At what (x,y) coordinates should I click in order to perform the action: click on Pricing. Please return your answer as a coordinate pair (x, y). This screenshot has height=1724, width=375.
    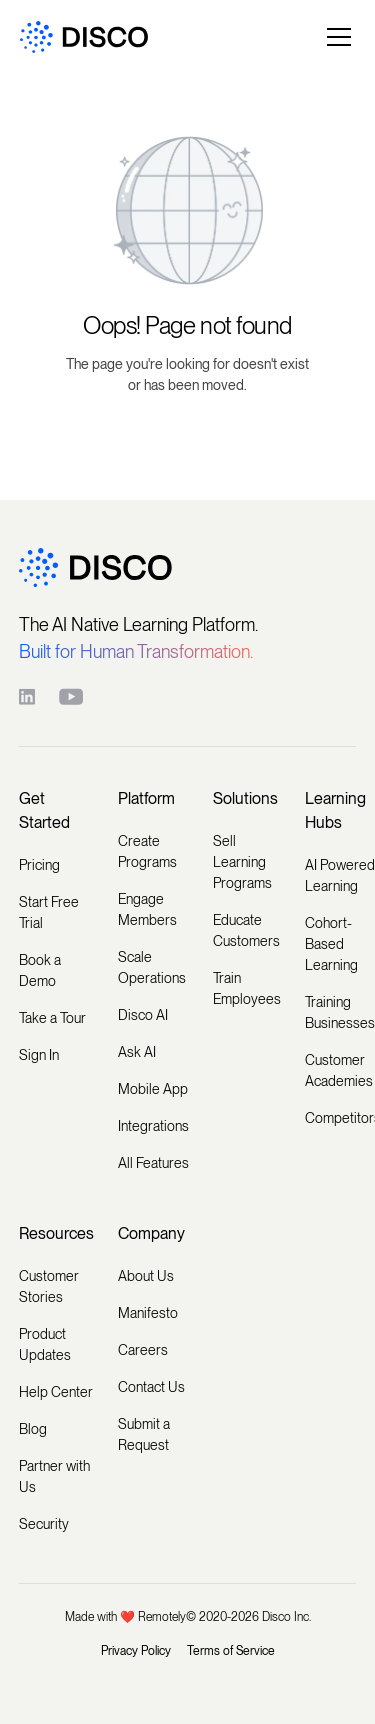
    Looking at the image, I should click on (39, 865).